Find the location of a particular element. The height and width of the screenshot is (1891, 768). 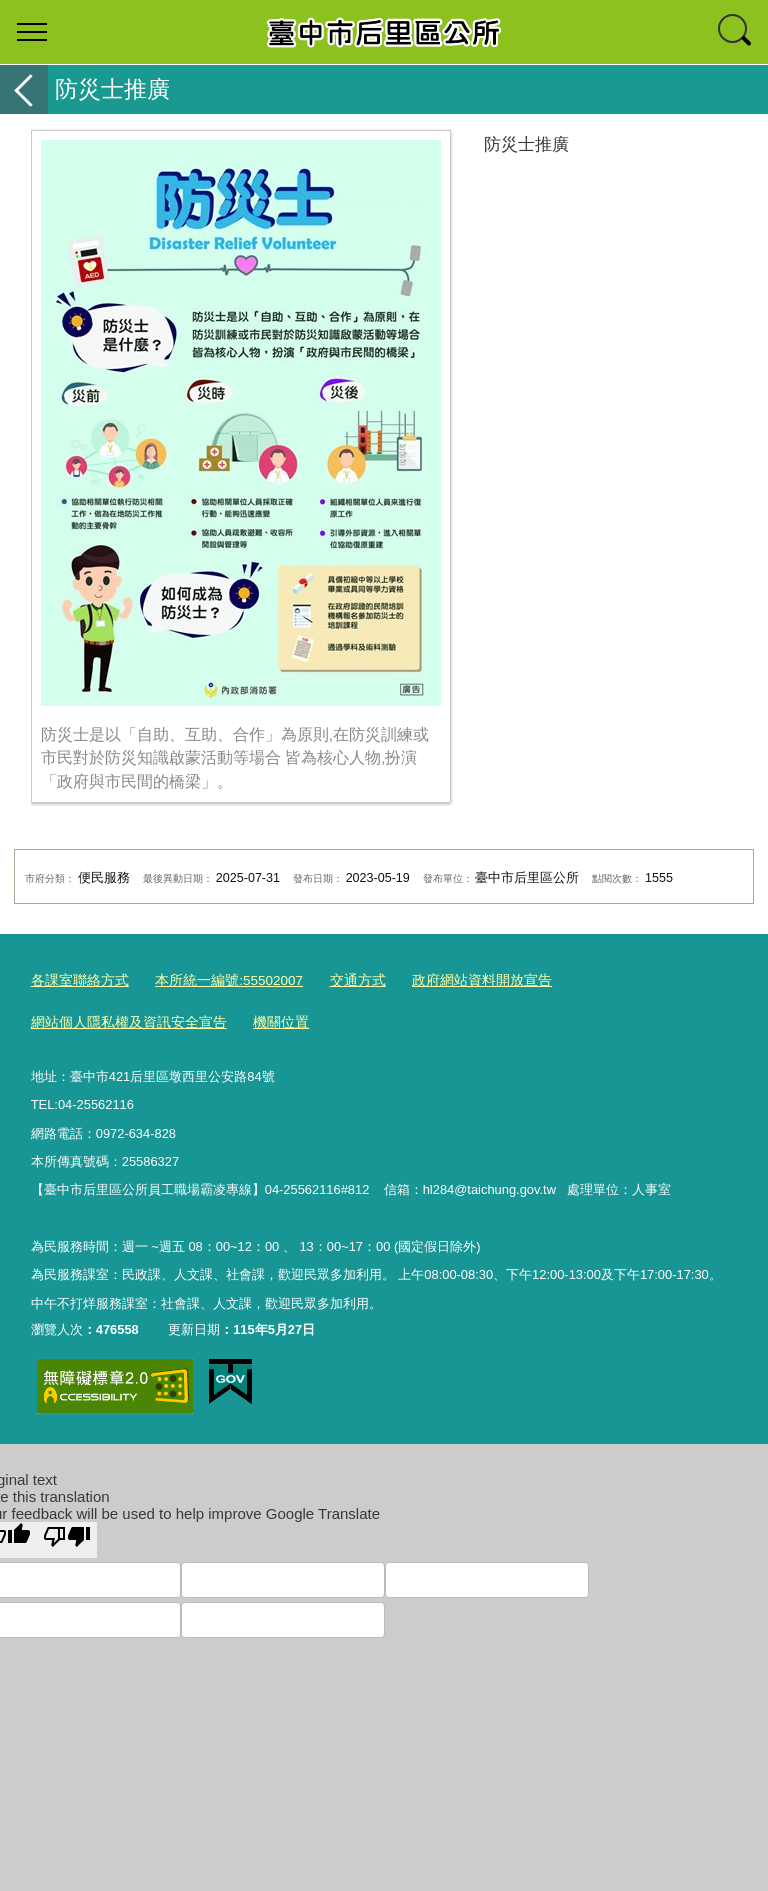

[Poor translation] is located at coordinates (67, 1537).